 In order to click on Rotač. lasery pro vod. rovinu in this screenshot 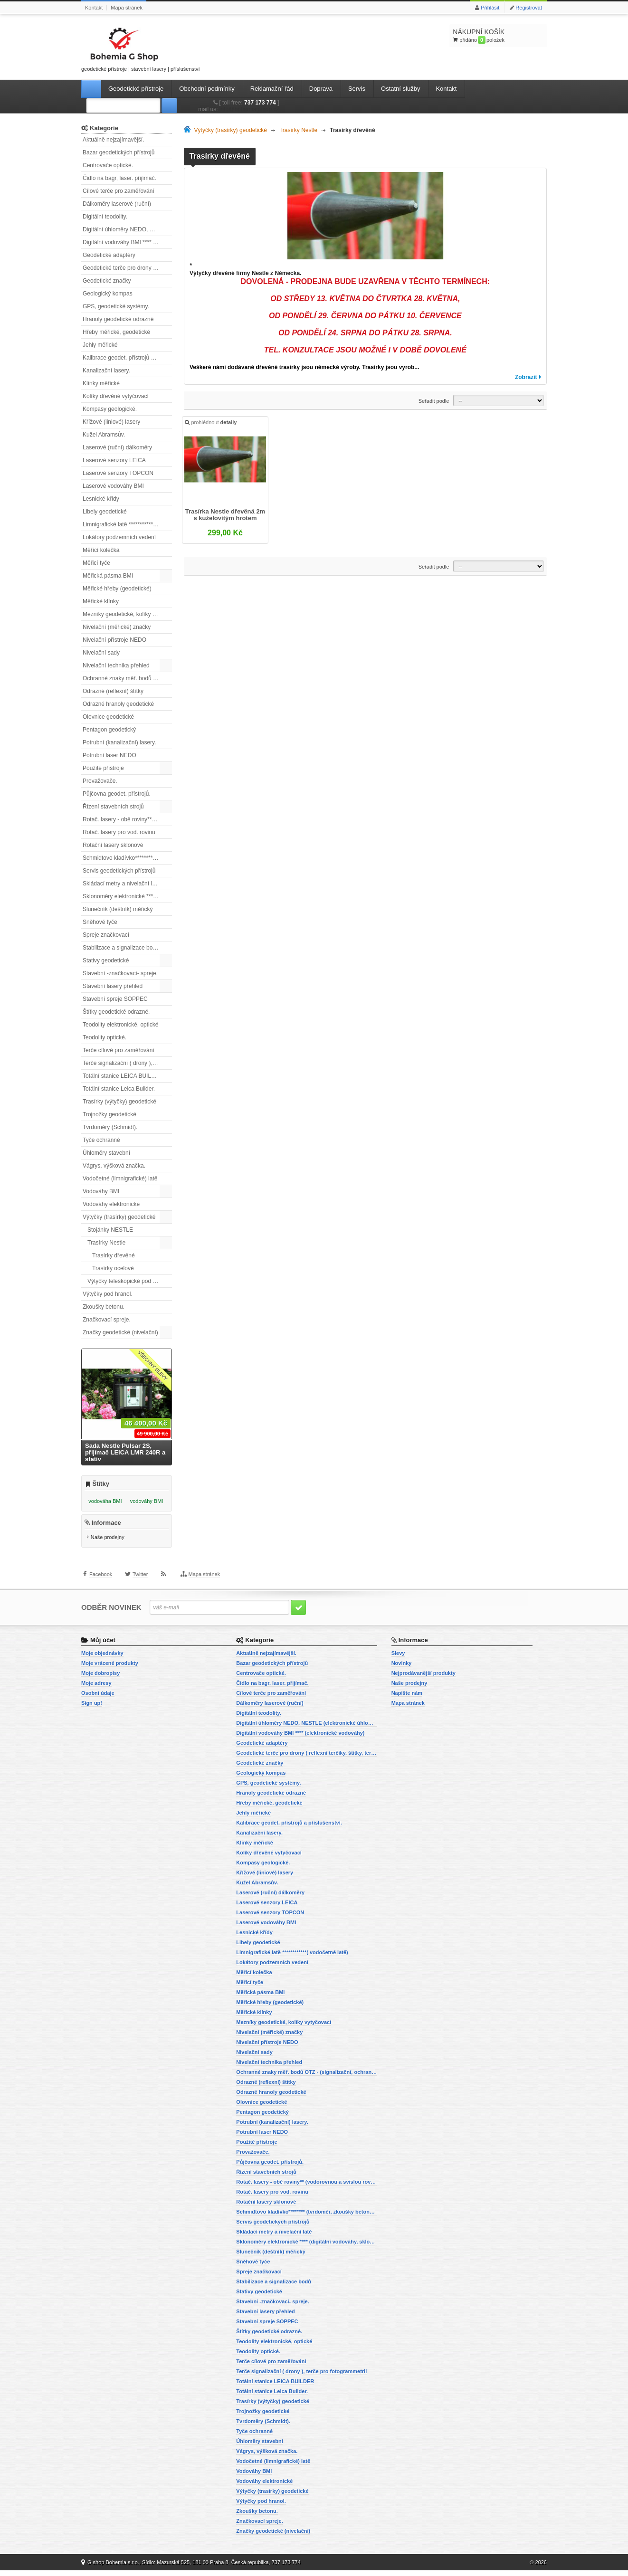, I will do `click(119, 832)`.